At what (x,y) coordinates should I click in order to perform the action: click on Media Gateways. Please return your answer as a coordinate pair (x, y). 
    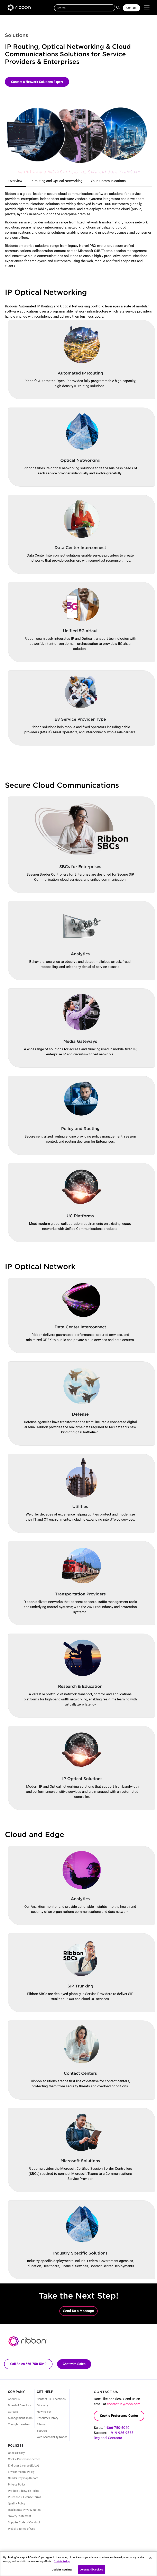
    Looking at the image, I should click on (80, 1041).